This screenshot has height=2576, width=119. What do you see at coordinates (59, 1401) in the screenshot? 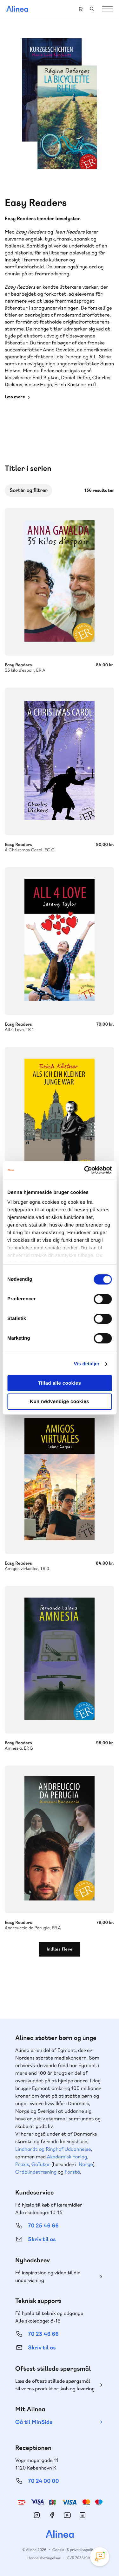
I see `Kun nødvendige cookies` at bounding box center [59, 1401].